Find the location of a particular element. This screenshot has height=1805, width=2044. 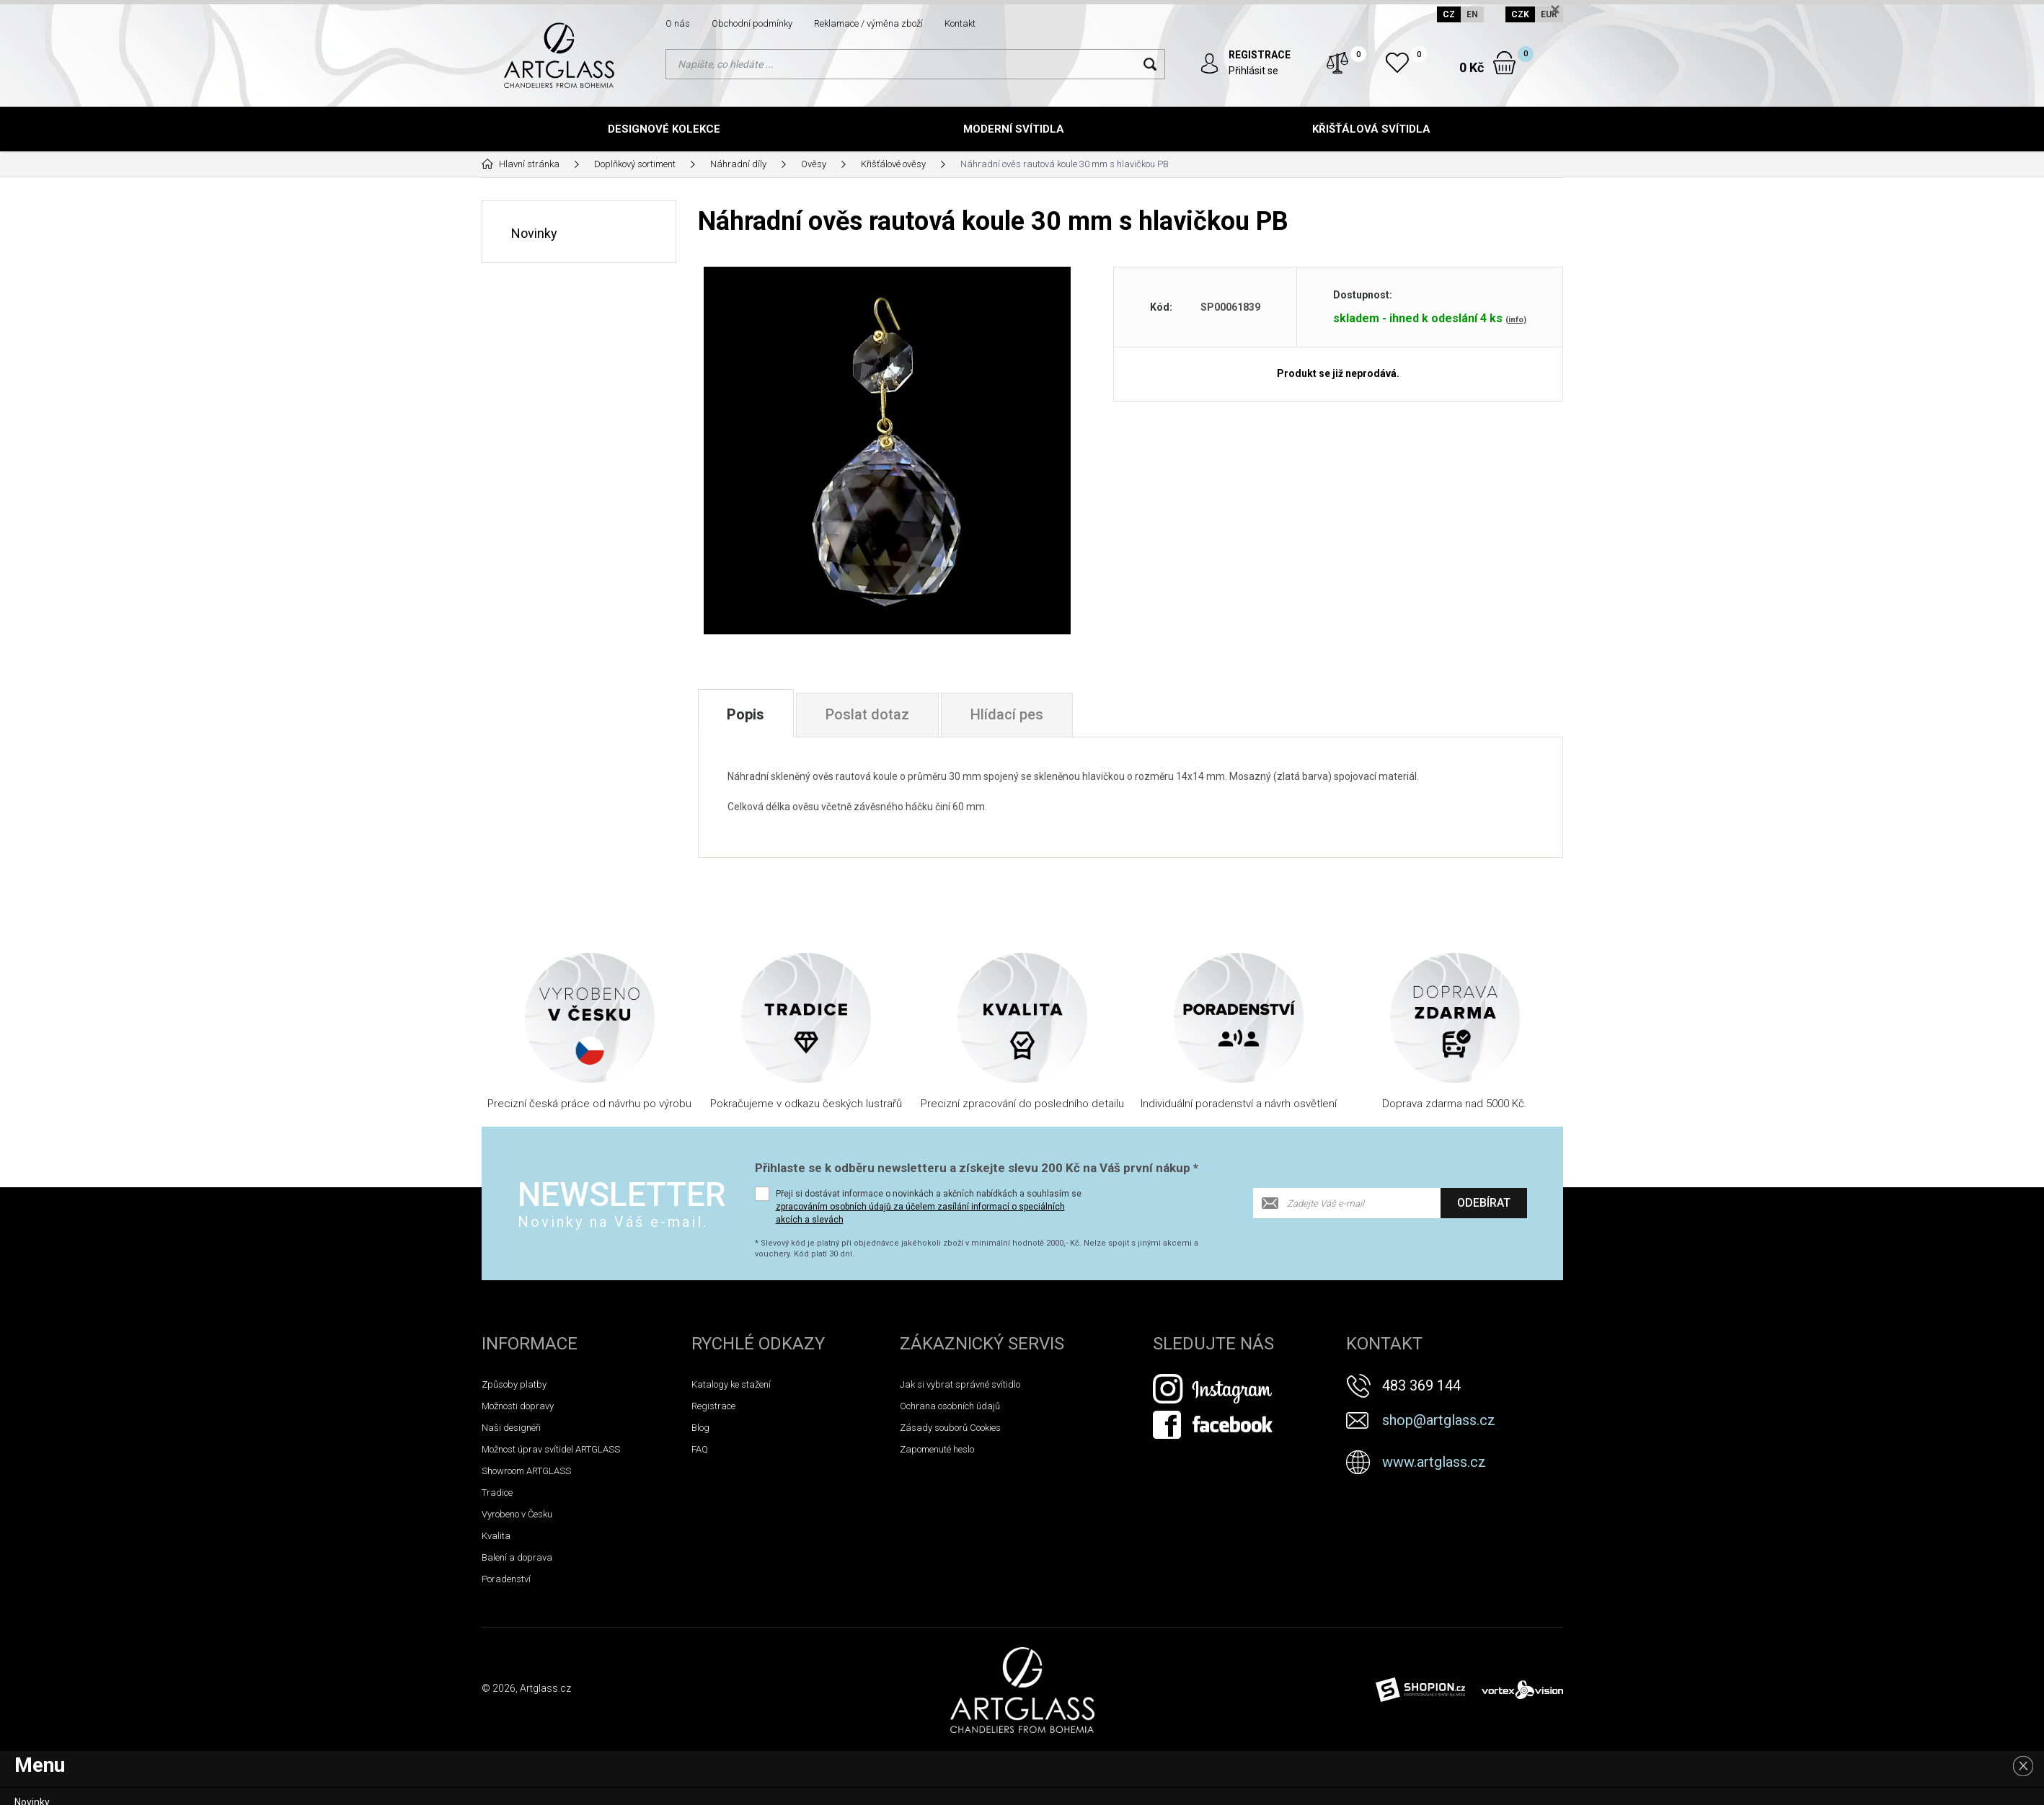

Vyrobeno v Česku is located at coordinates (517, 1514).